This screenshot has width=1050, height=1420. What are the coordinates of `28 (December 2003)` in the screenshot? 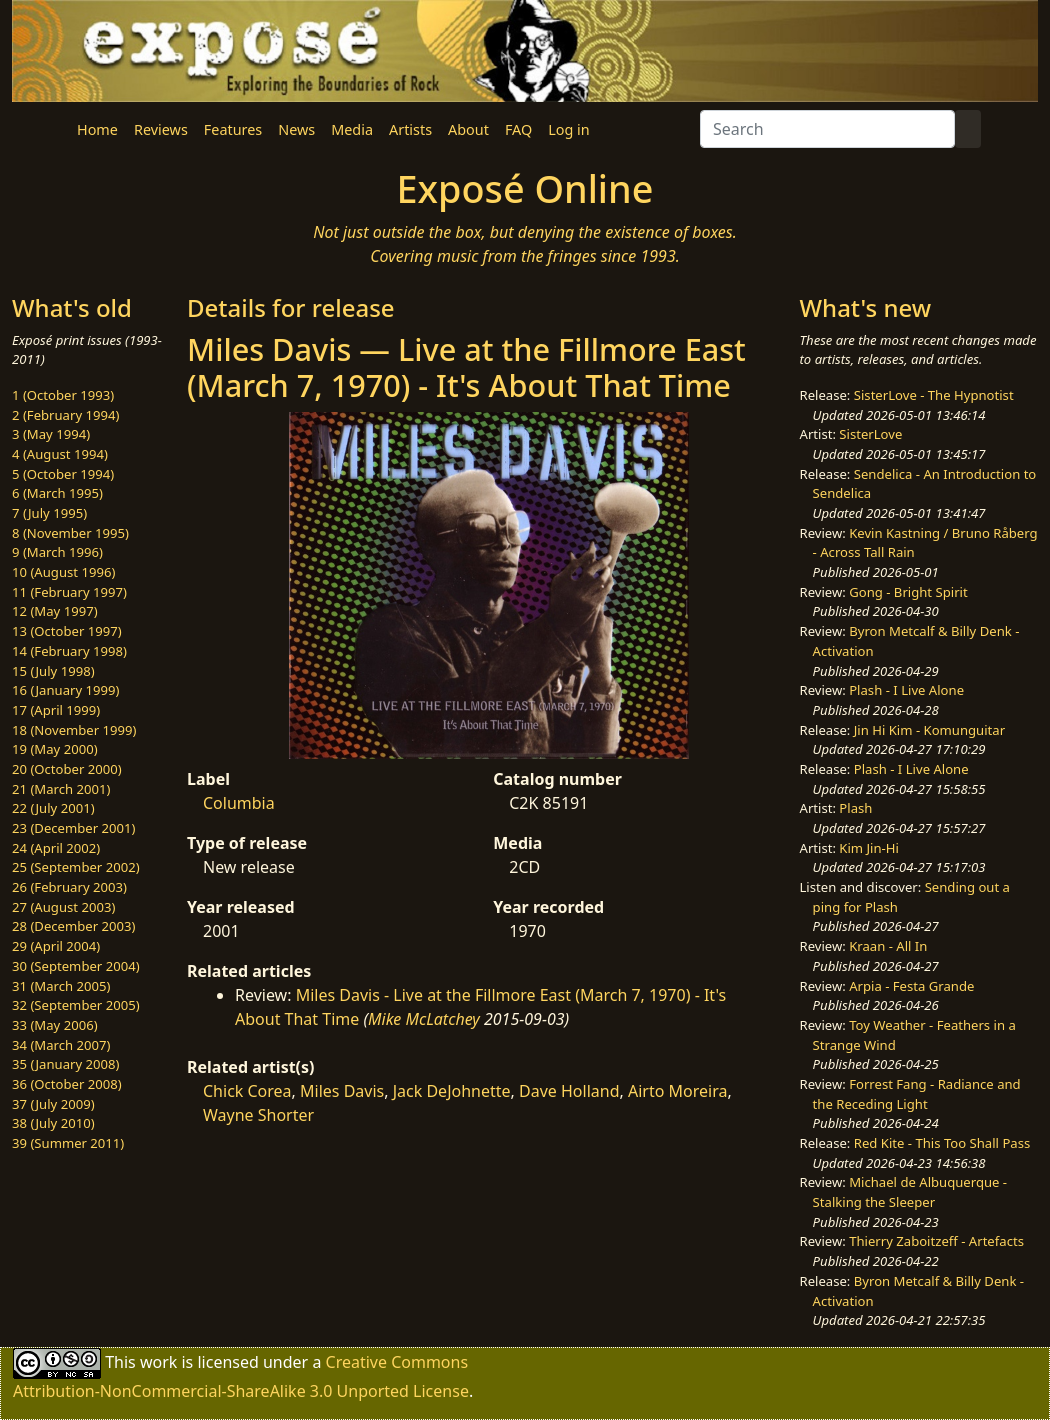 It's located at (73, 926).